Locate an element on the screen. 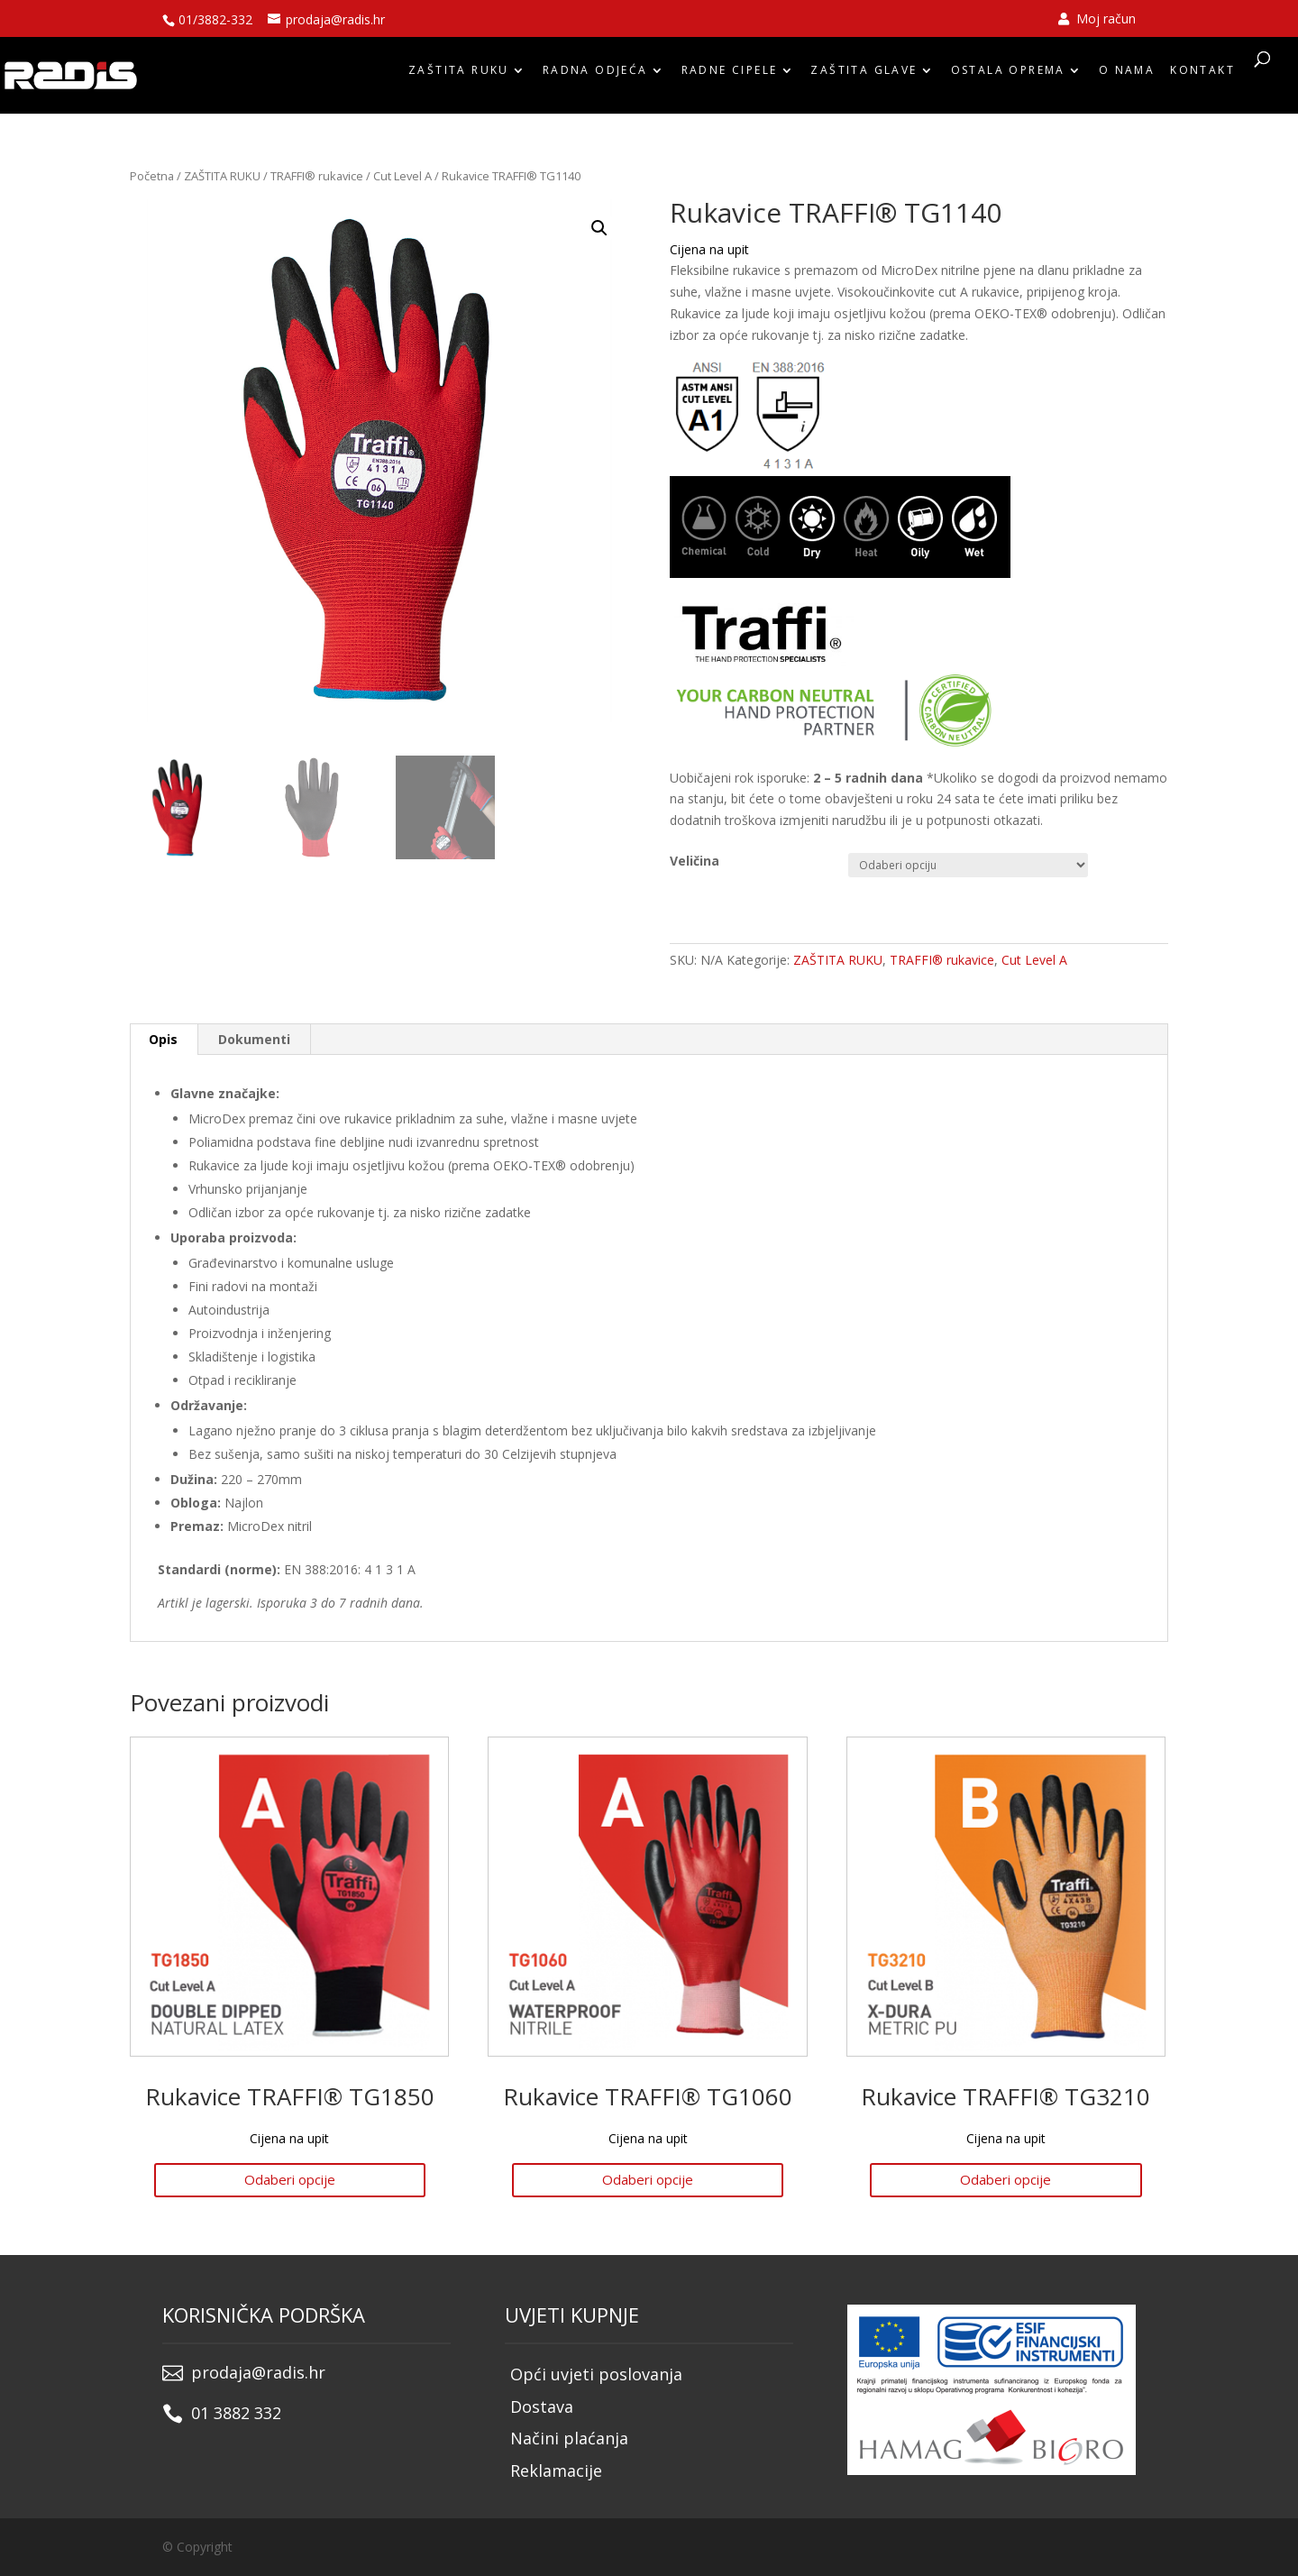 This screenshot has width=1298, height=2576. 01 3882 332 is located at coordinates (236, 2413).